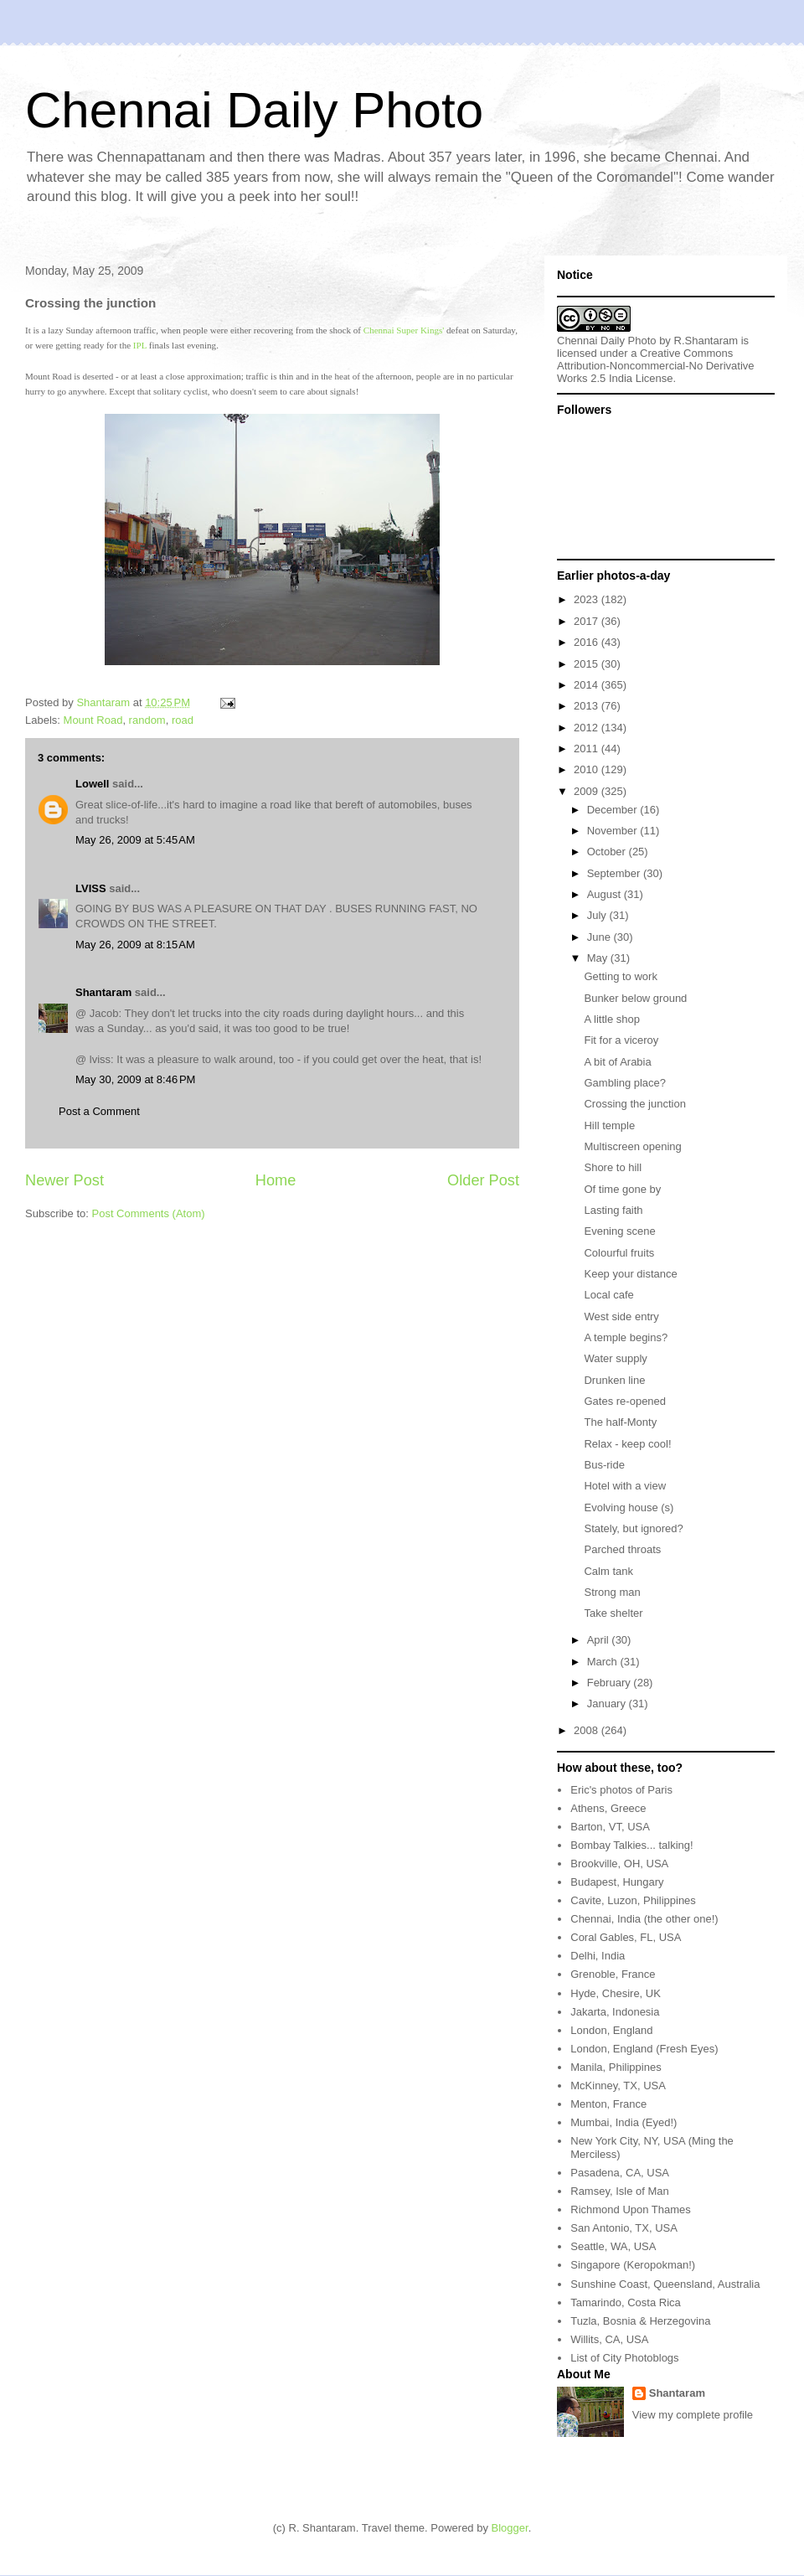 The image size is (804, 2576). I want to click on Home, so click(275, 1180).